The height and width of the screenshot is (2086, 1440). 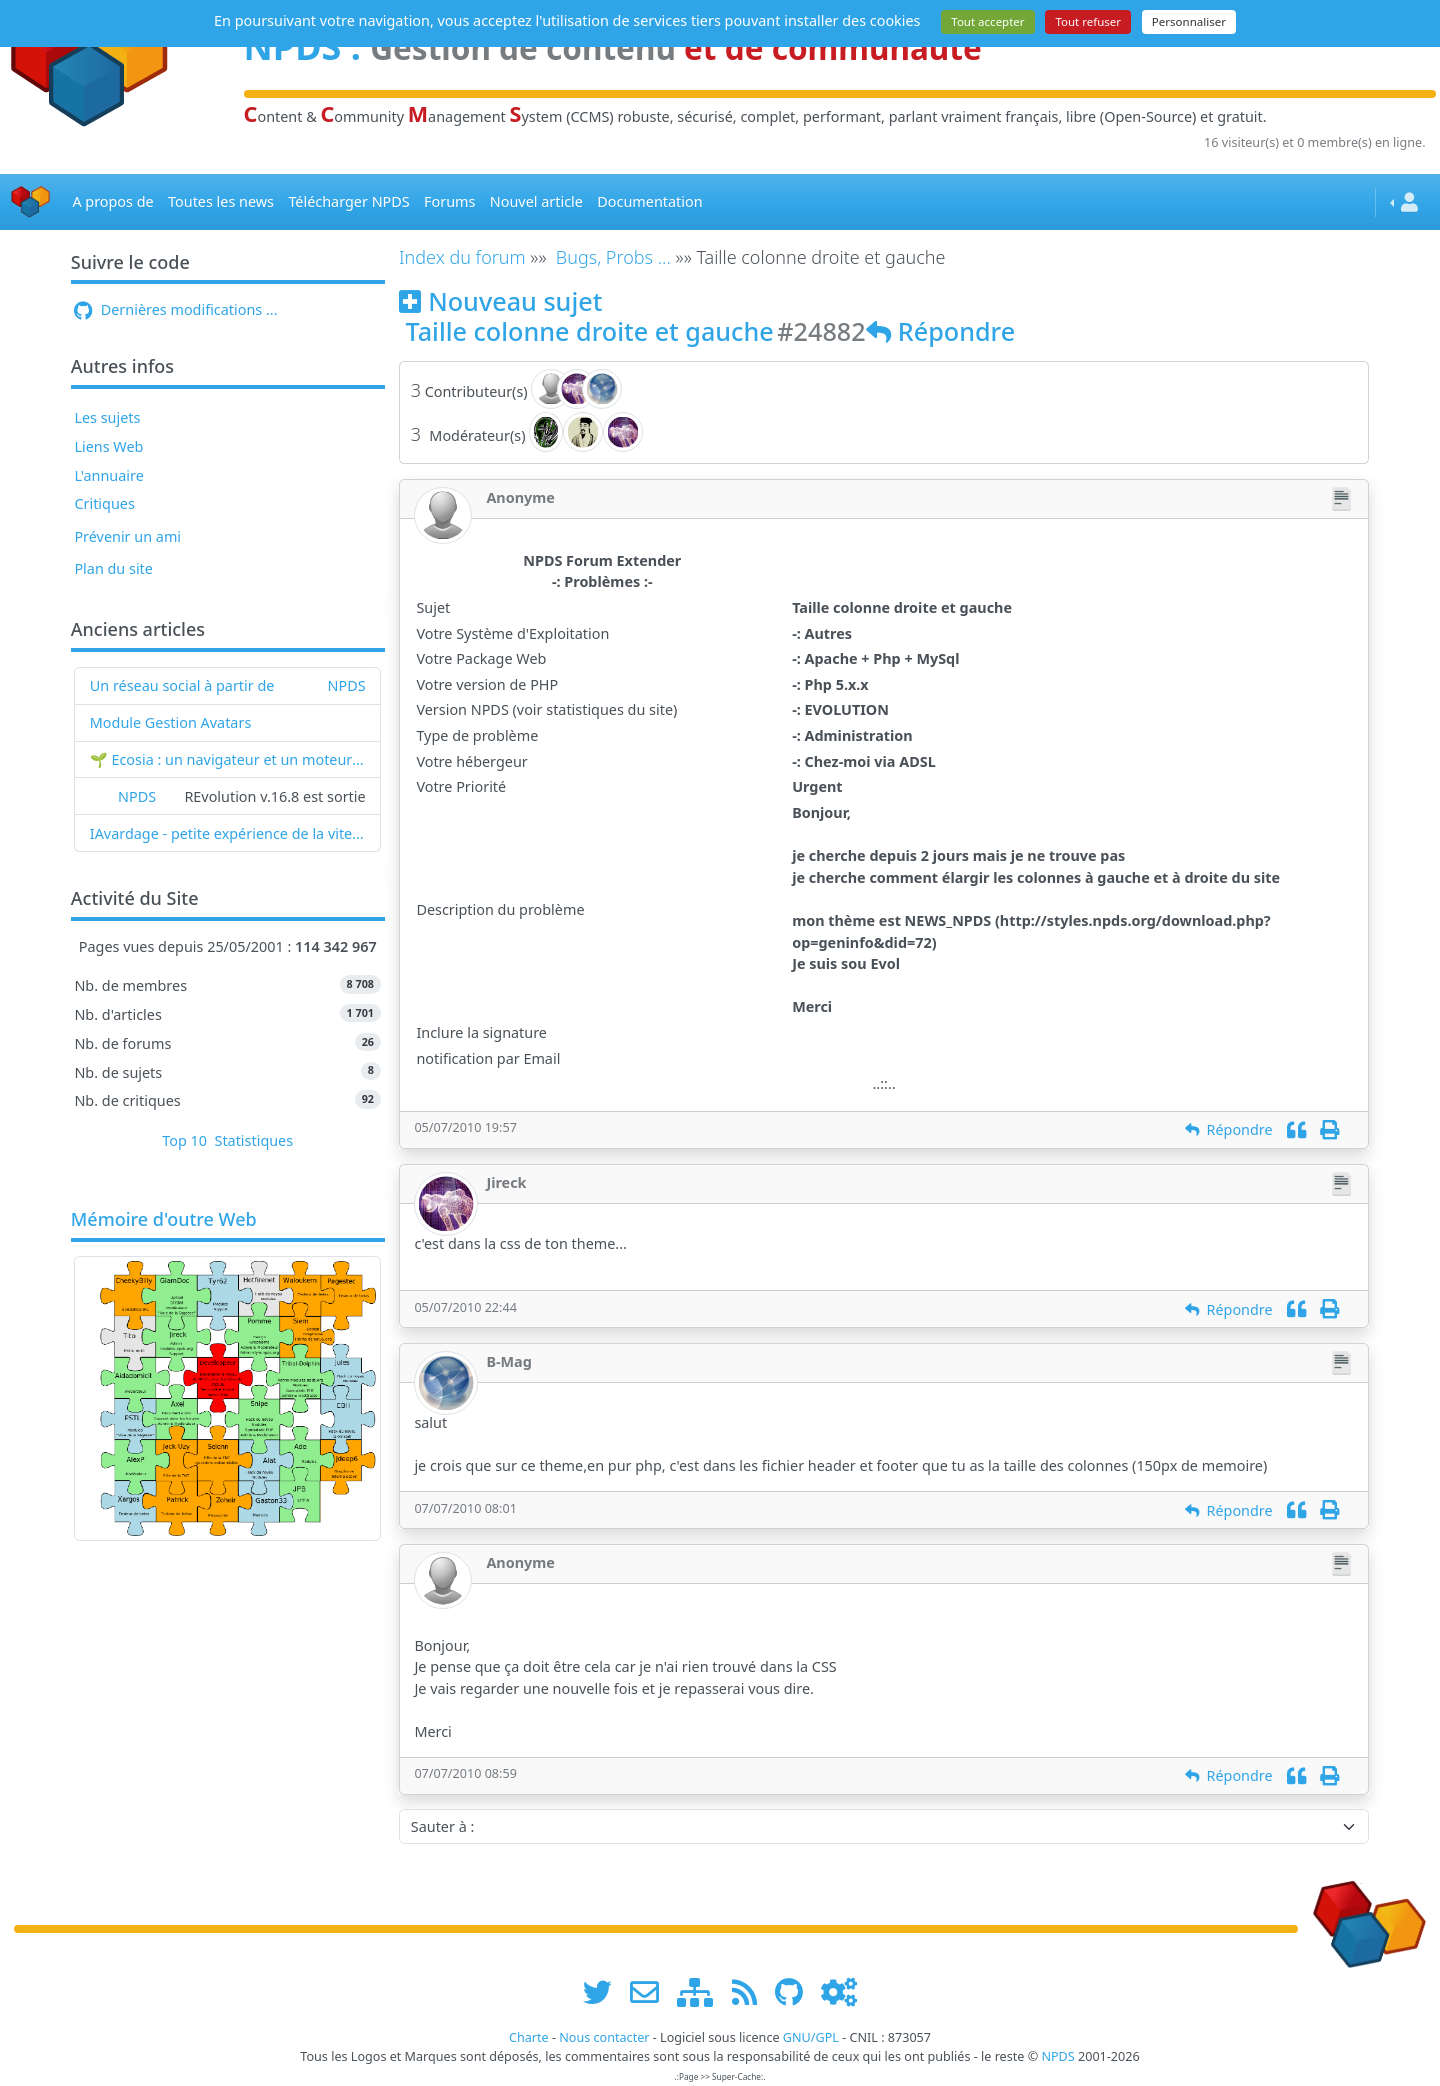 What do you see at coordinates (221, 201) in the screenshot?
I see `Toutes les news` at bounding box center [221, 201].